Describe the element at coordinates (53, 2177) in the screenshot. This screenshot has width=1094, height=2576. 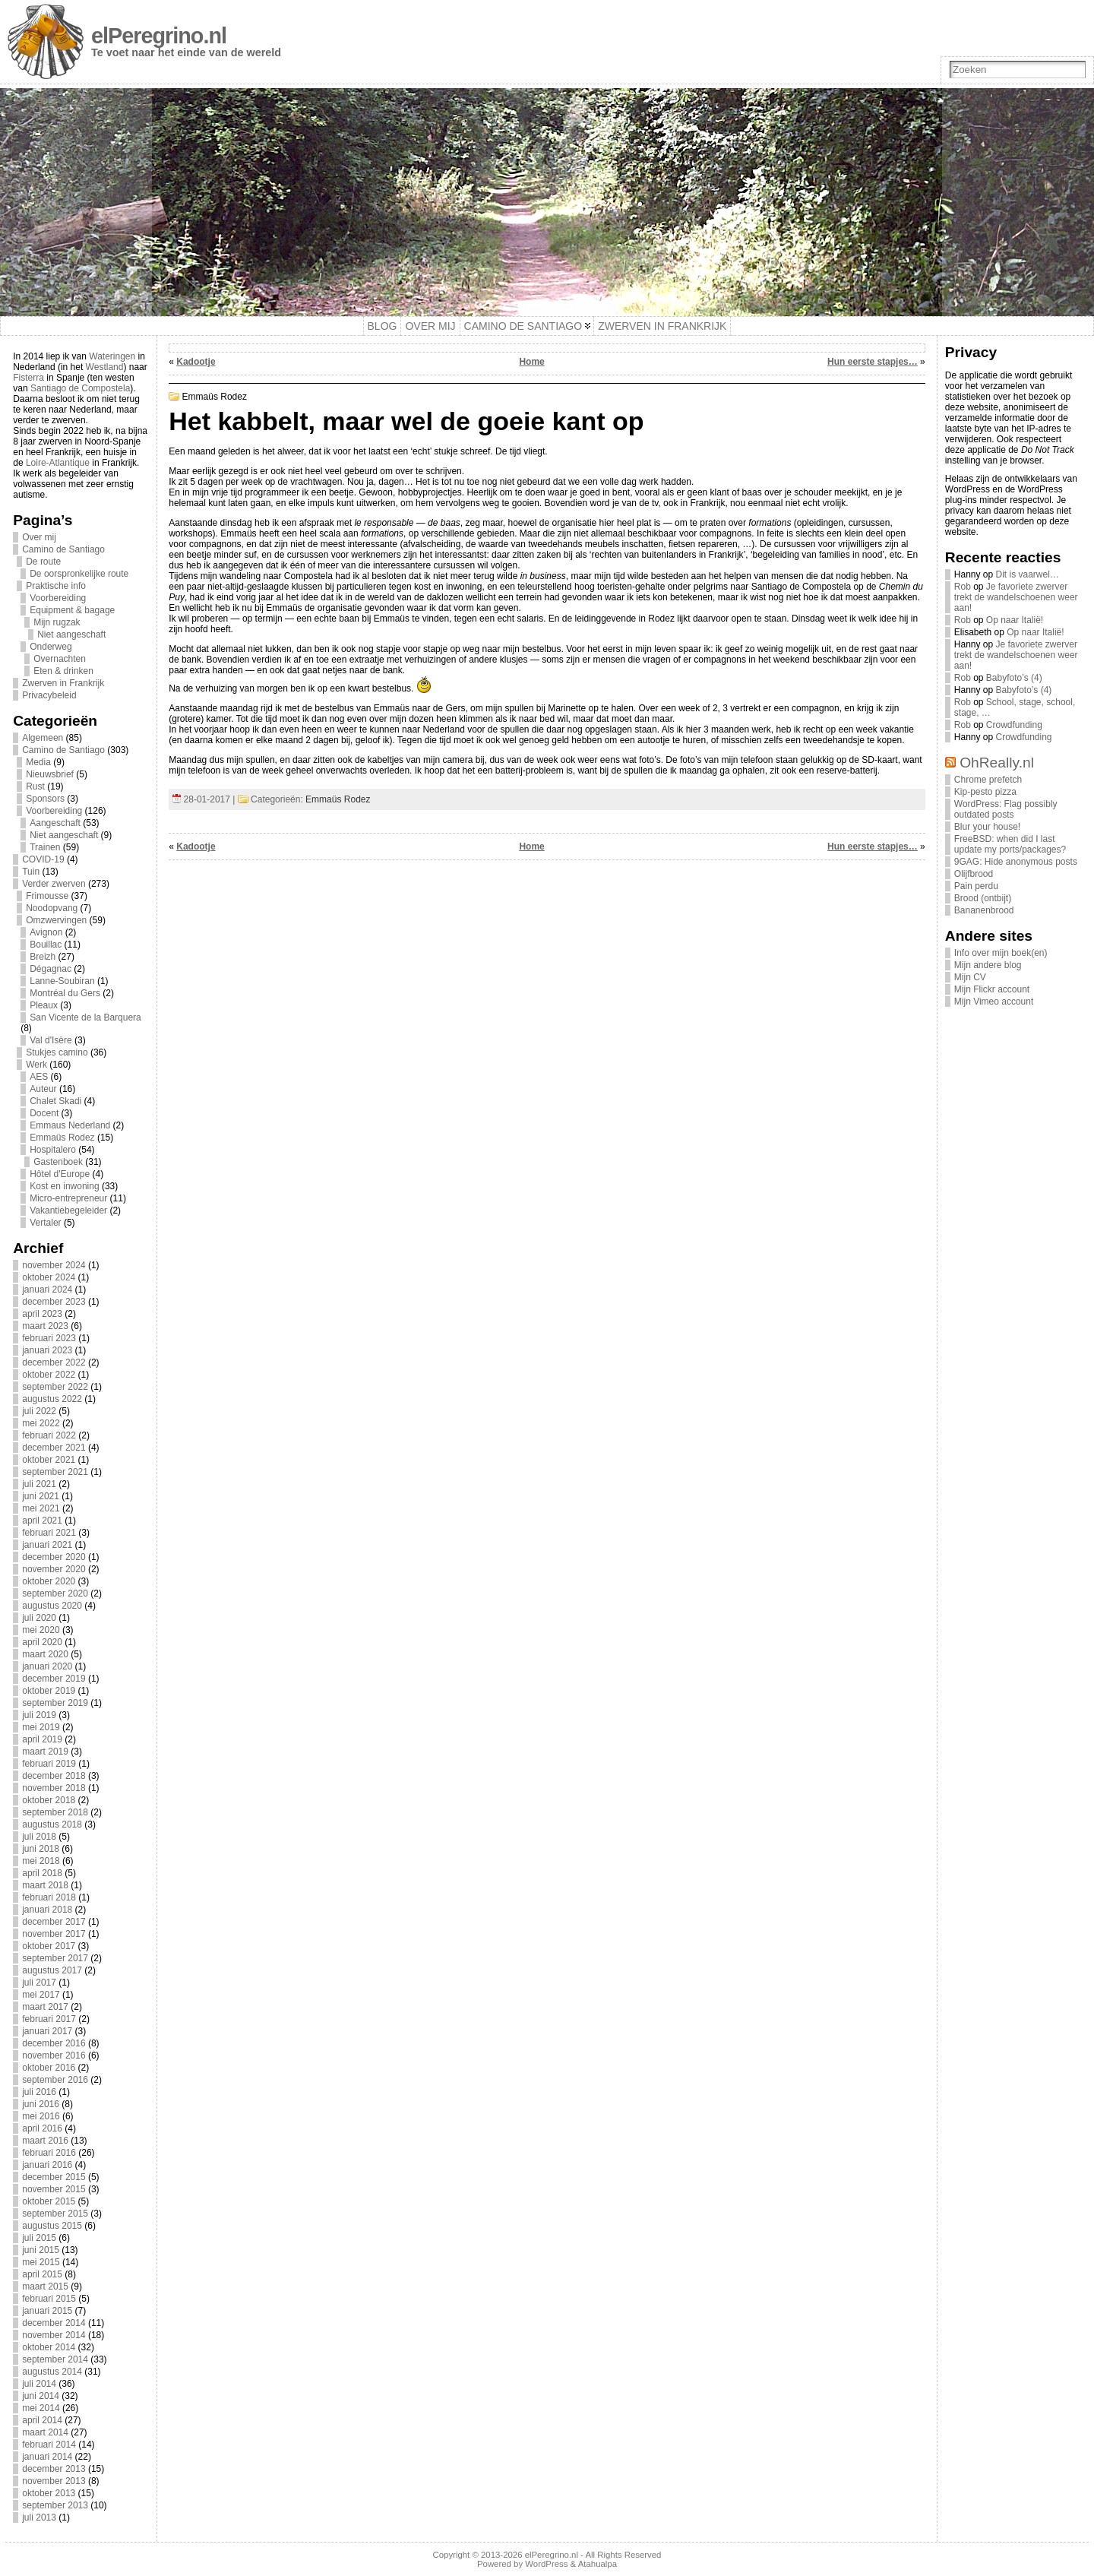
I see `december 2015` at that location.